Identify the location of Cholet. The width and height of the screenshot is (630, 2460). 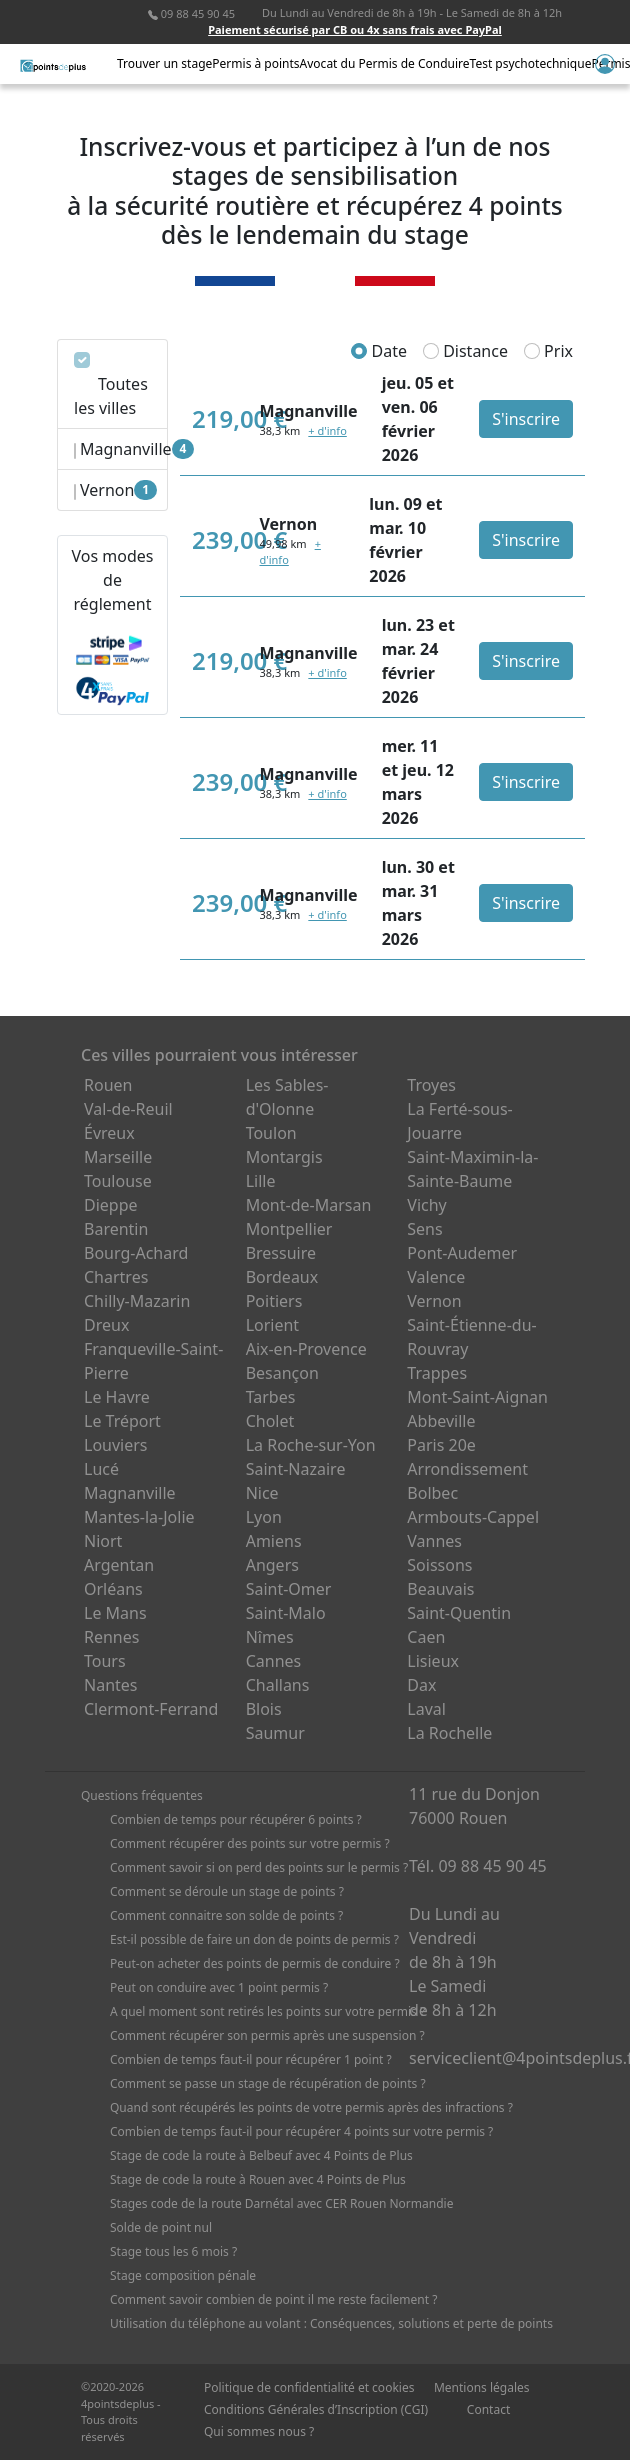
(270, 1421).